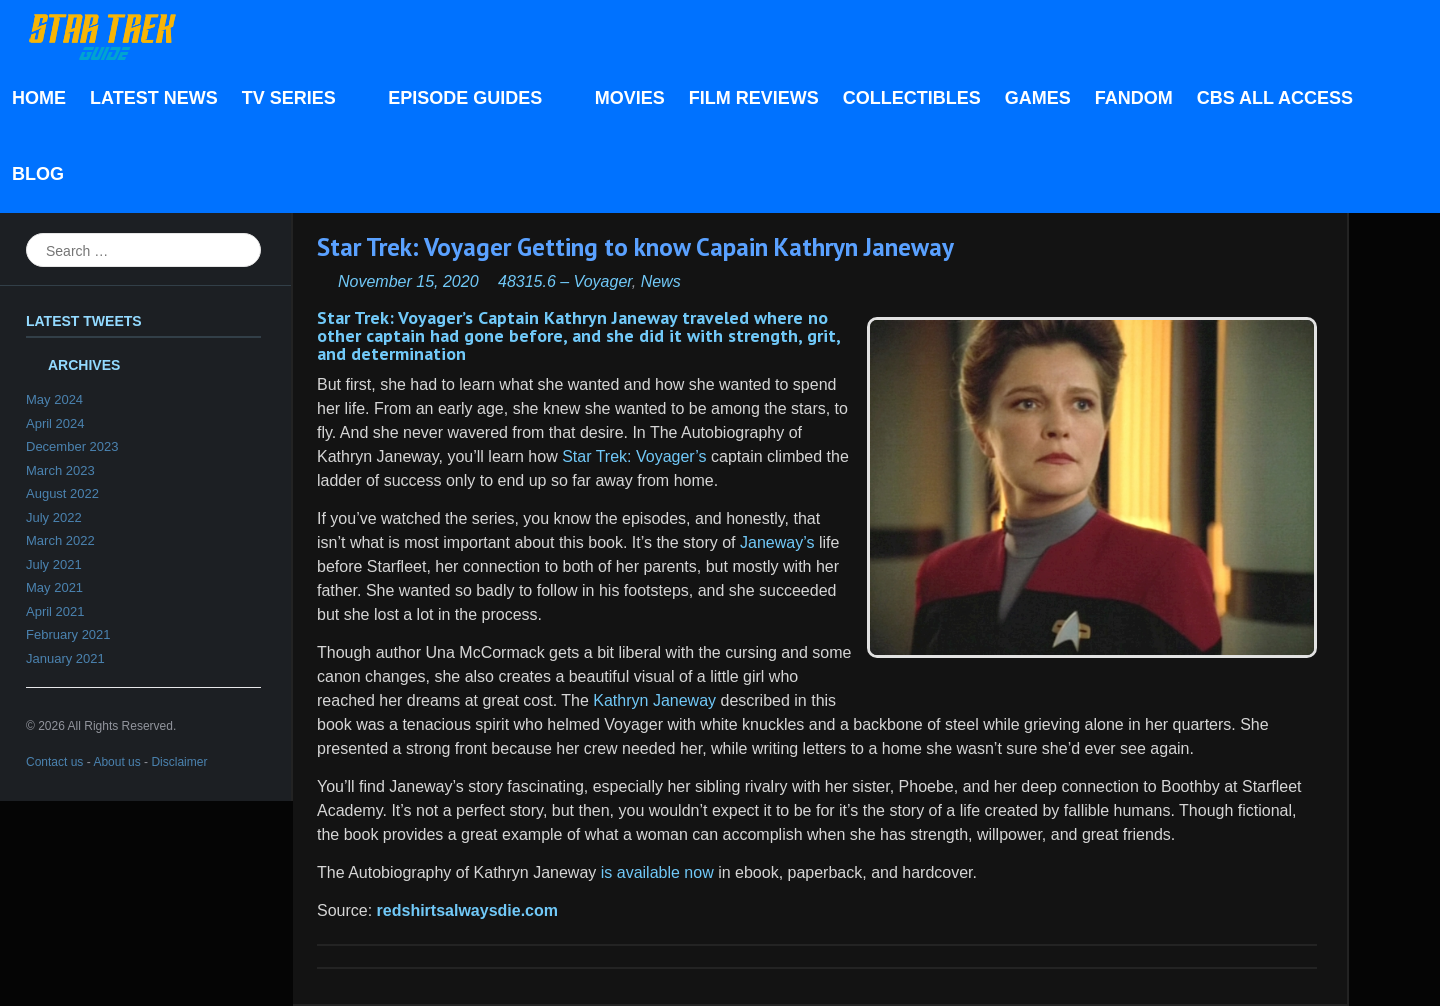 The image size is (1440, 1006). I want to click on April 2024, so click(55, 423).